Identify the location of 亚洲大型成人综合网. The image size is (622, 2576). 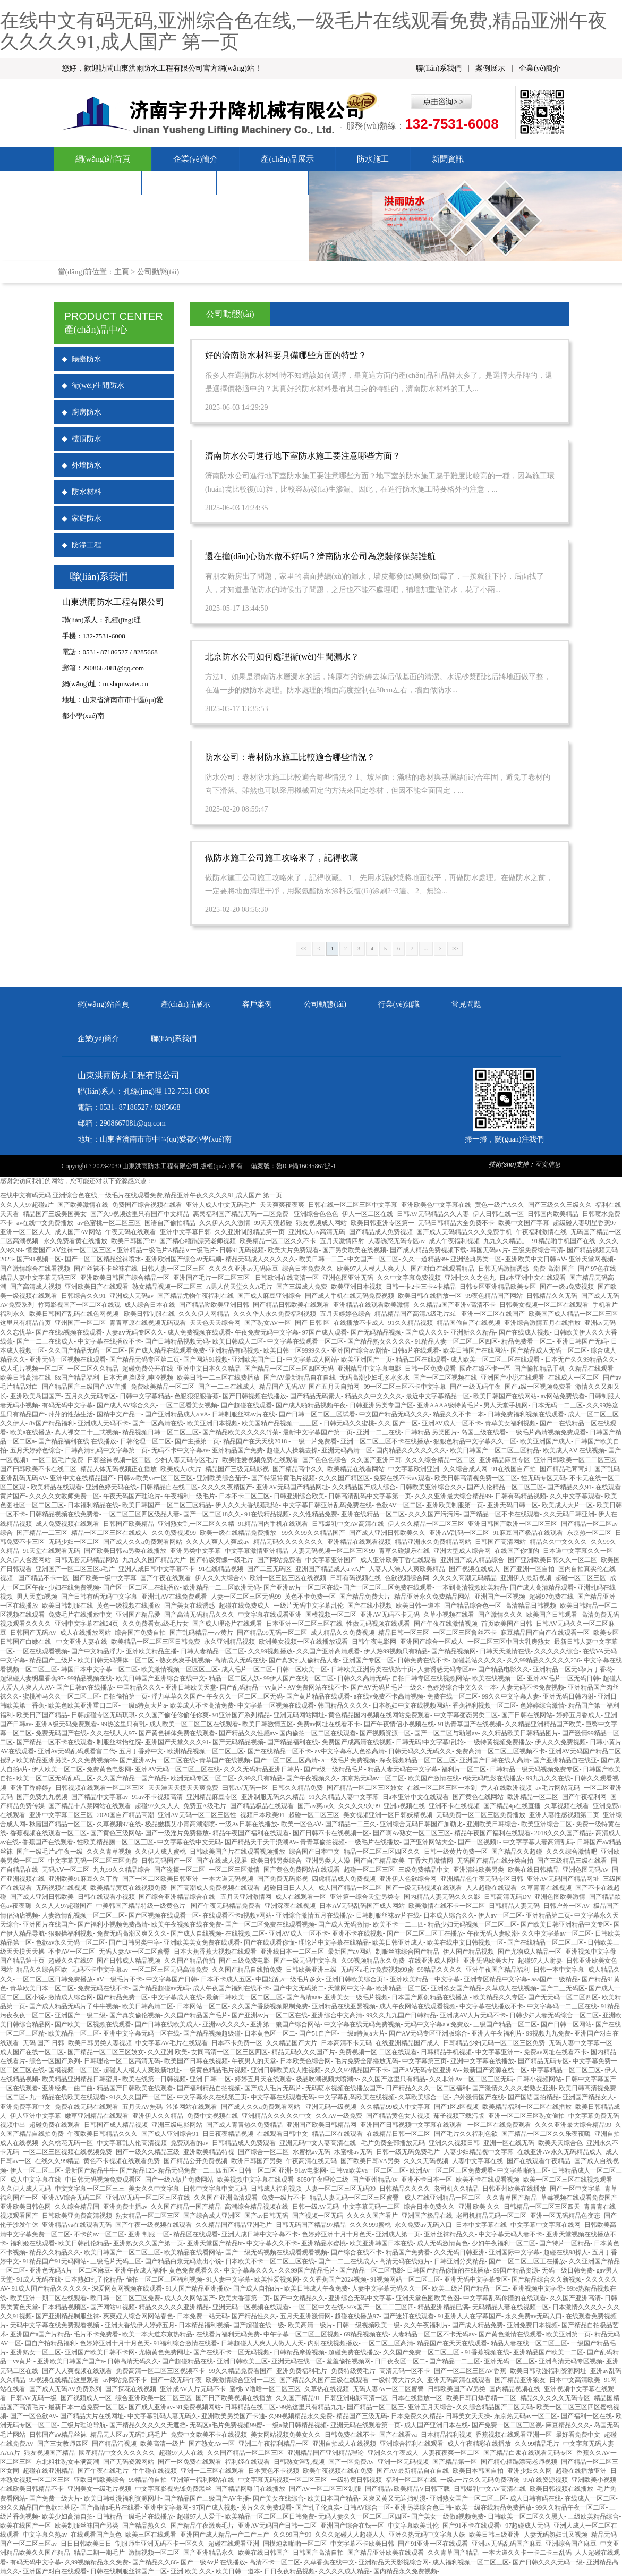
(462, 1551).